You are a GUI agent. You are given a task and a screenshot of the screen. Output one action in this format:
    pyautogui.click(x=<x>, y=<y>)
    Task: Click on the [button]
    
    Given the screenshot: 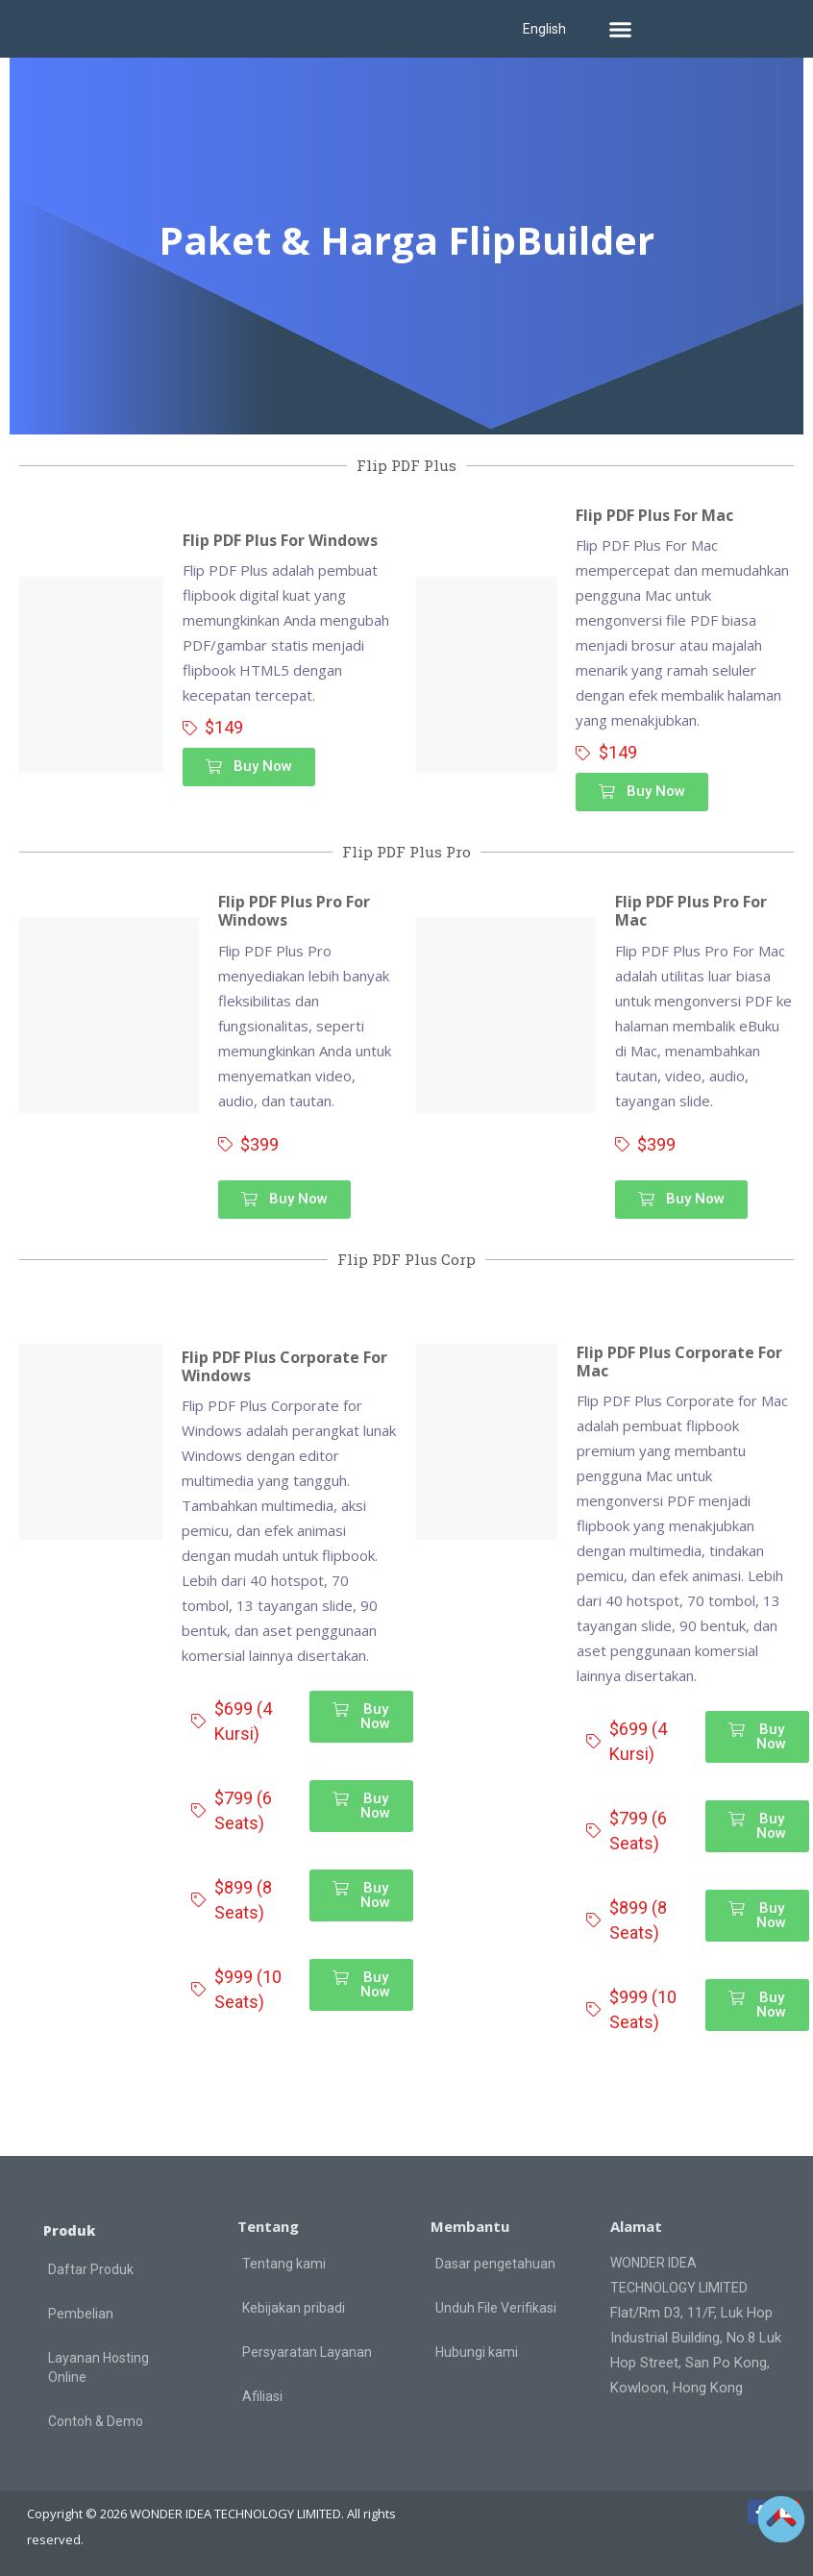 What is the action you would take?
    pyautogui.click(x=621, y=29)
    